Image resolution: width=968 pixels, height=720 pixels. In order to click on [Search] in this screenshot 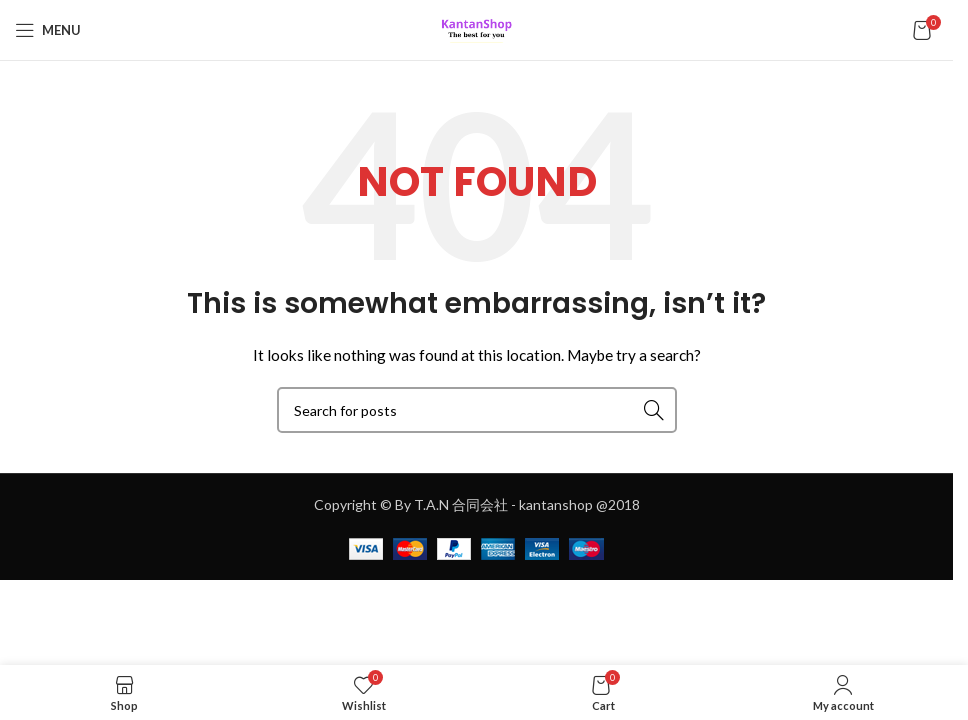, I will do `click(477, 410)`.